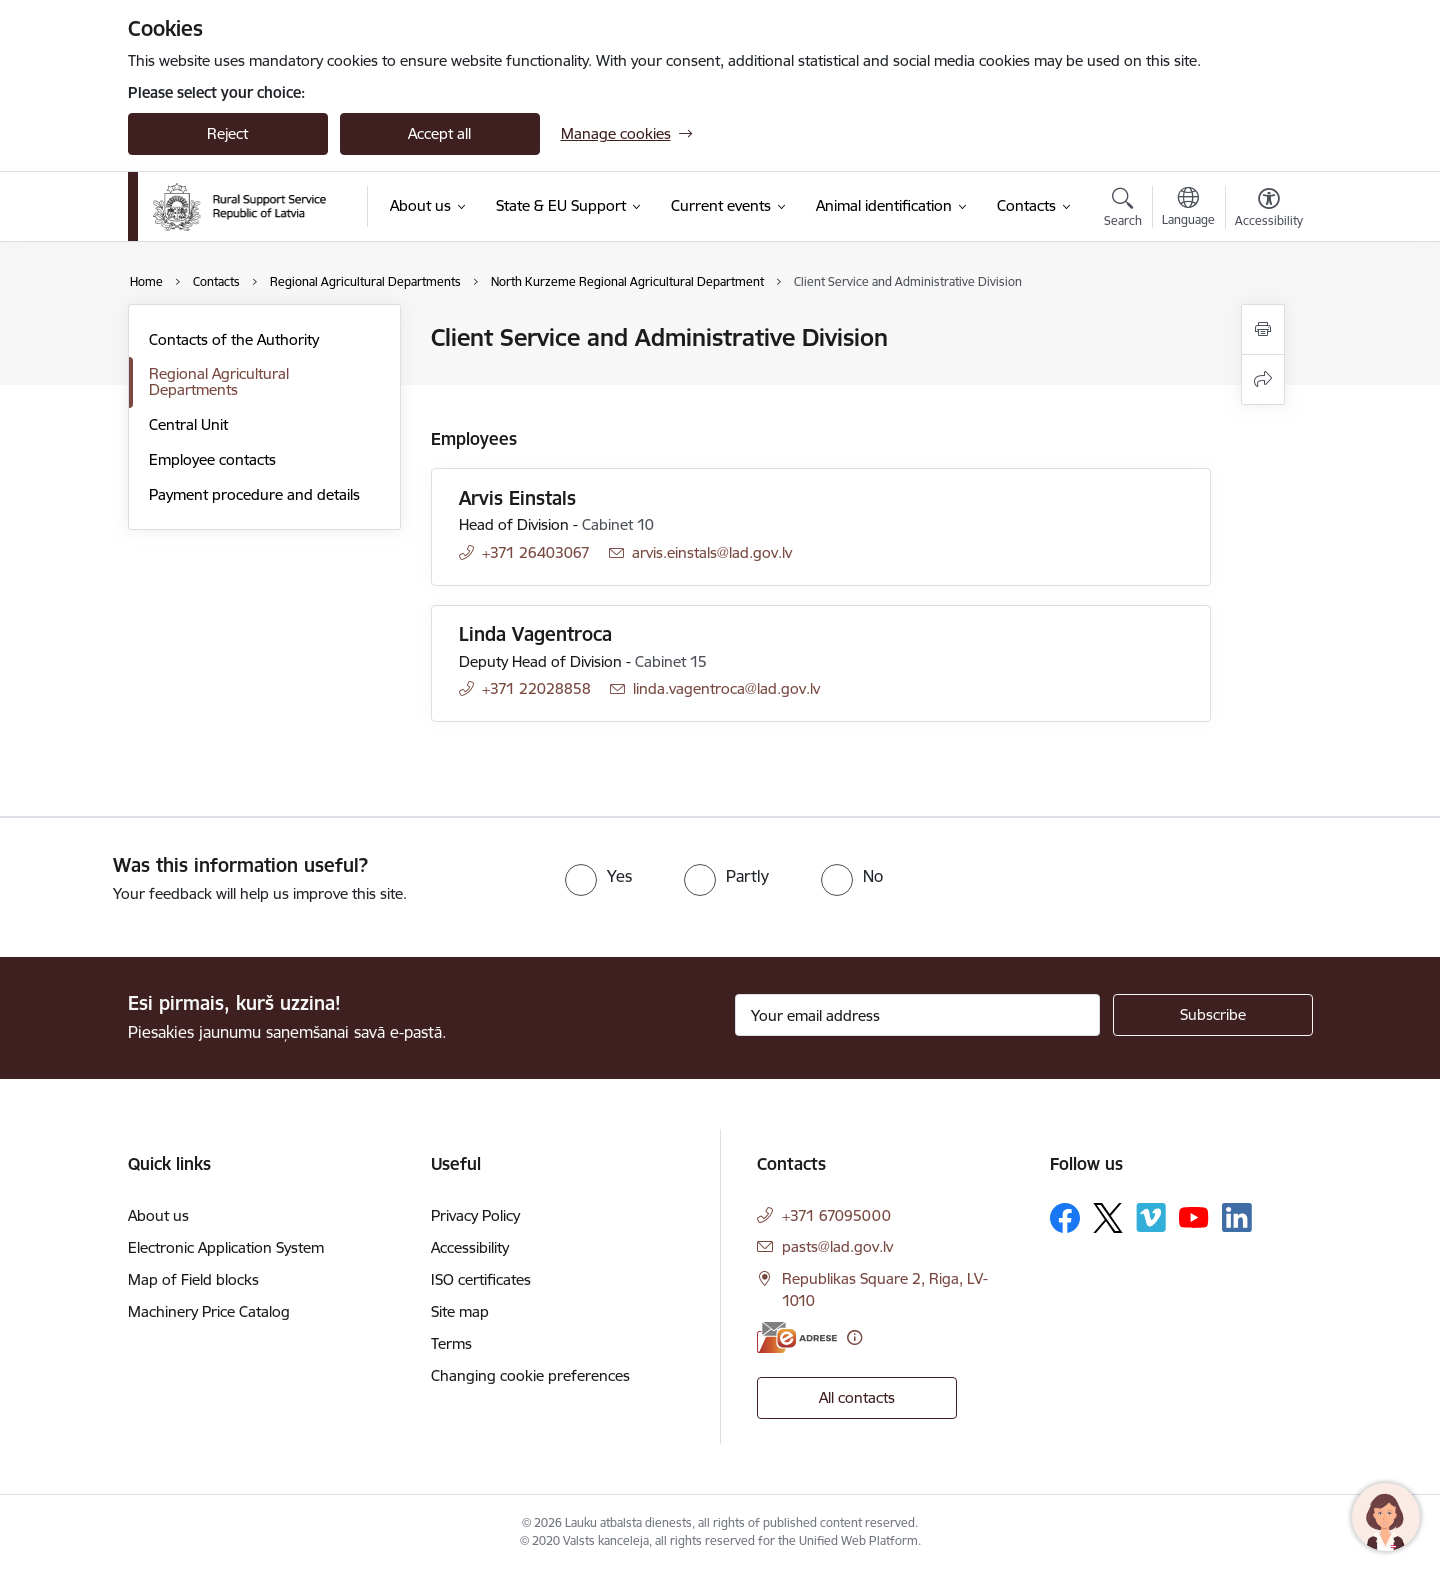  Describe the element at coordinates (481, 1279) in the screenshot. I see `ISO certificates` at that location.